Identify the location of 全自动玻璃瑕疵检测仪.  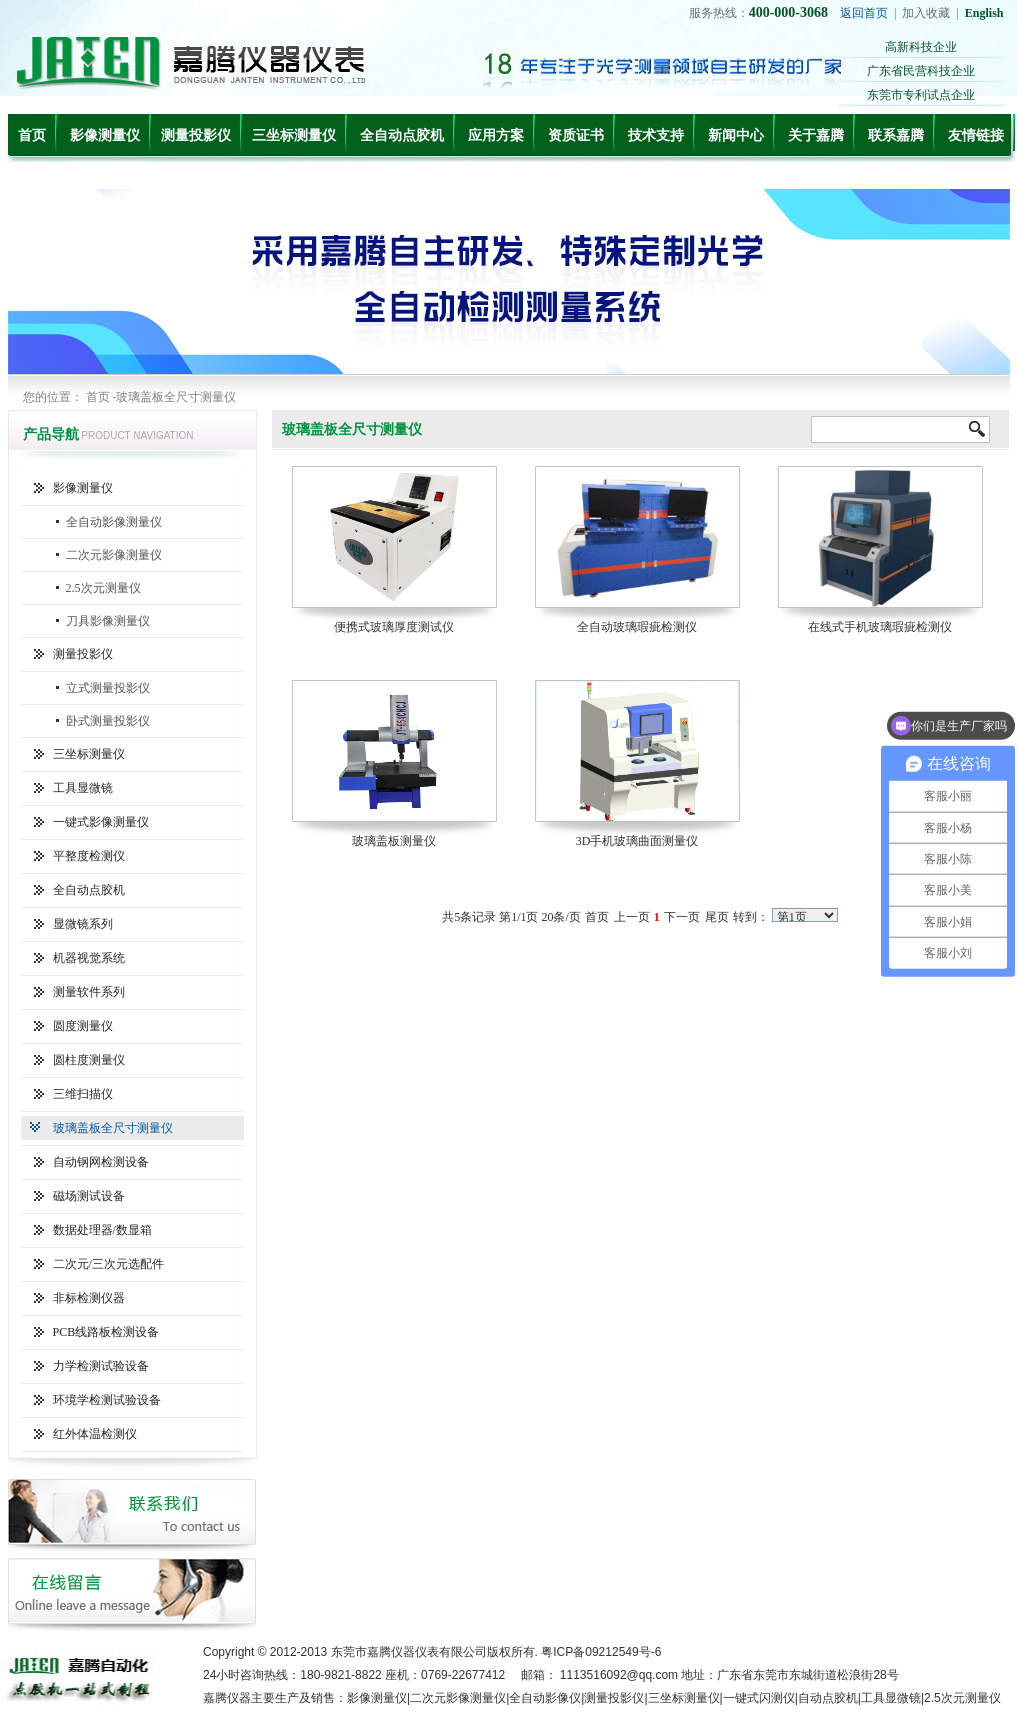
(637, 627).